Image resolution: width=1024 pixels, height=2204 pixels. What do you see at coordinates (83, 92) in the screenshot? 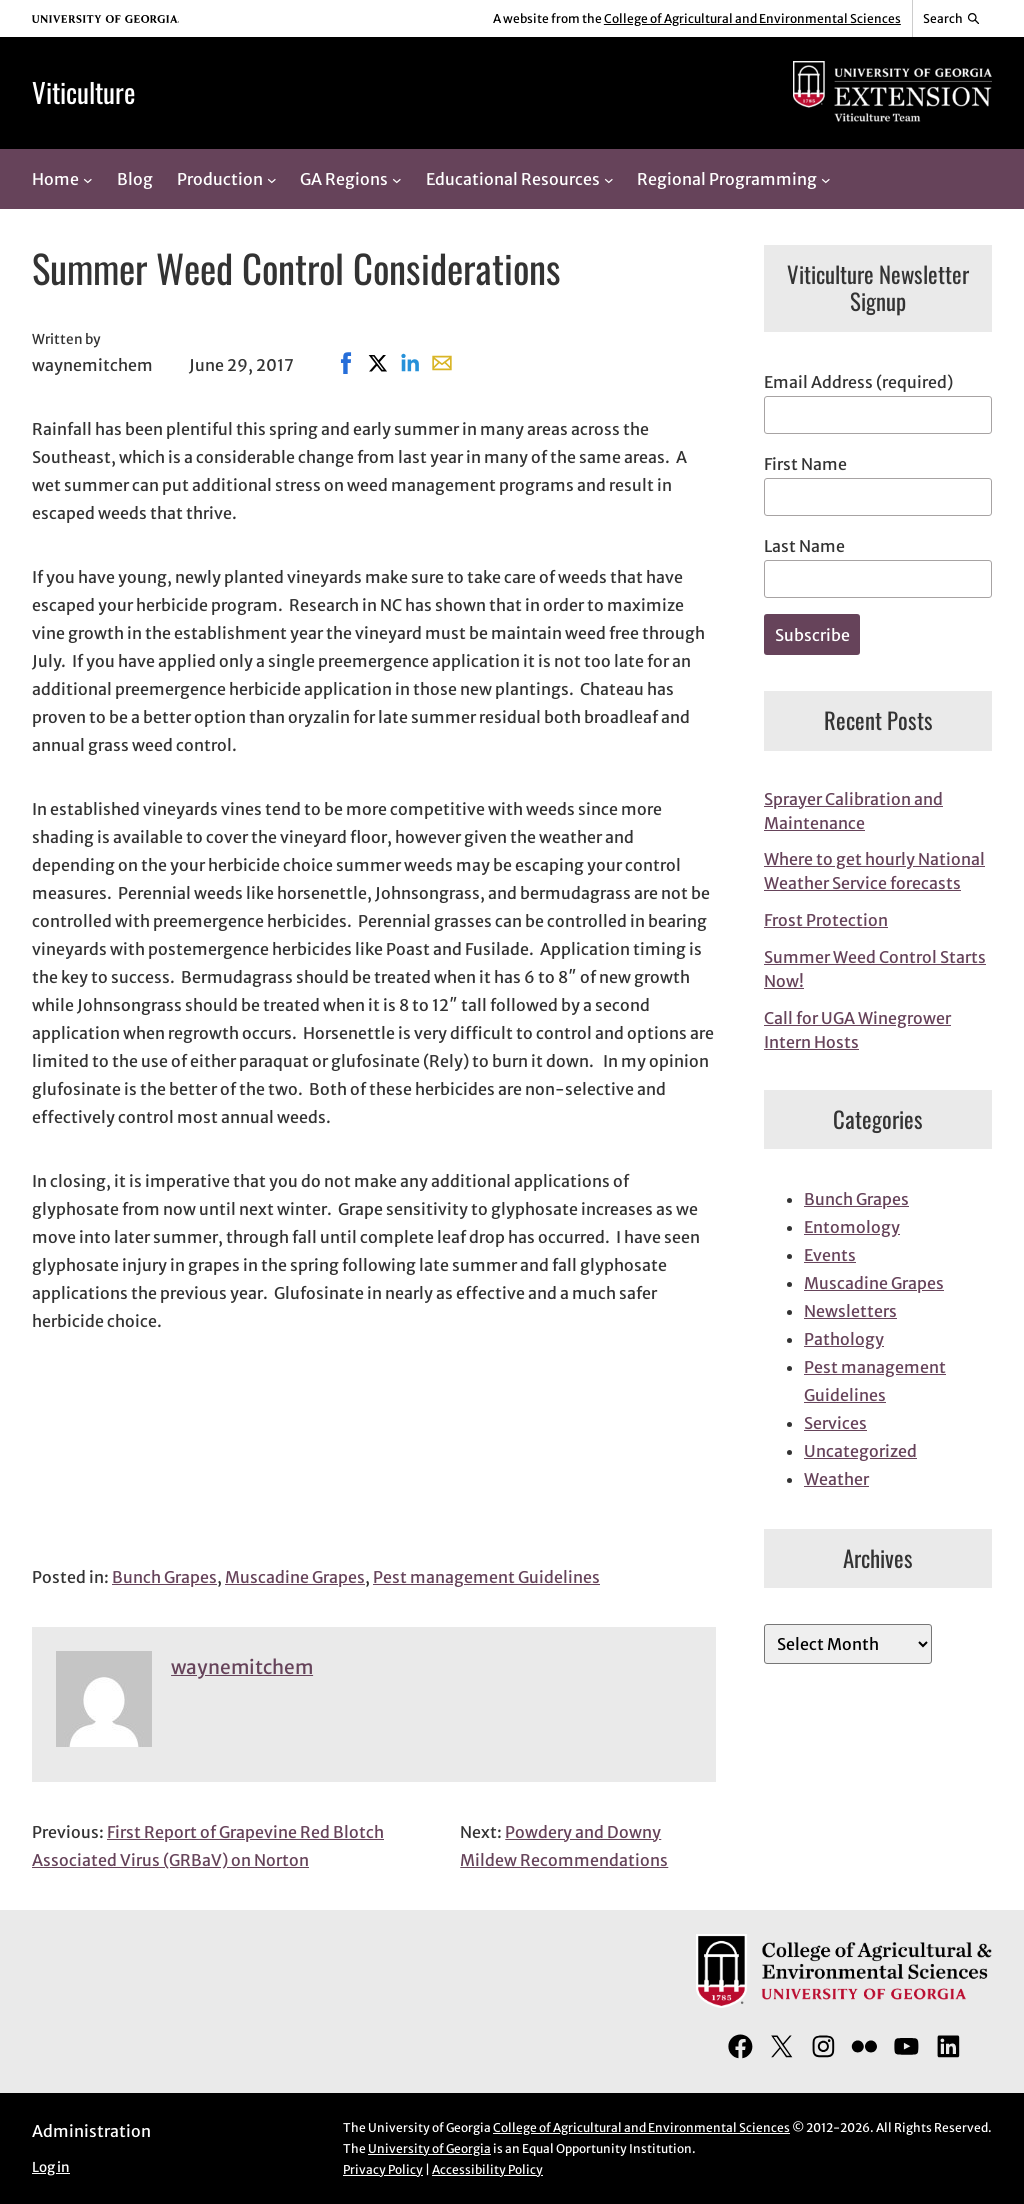
I see `Viticulture` at bounding box center [83, 92].